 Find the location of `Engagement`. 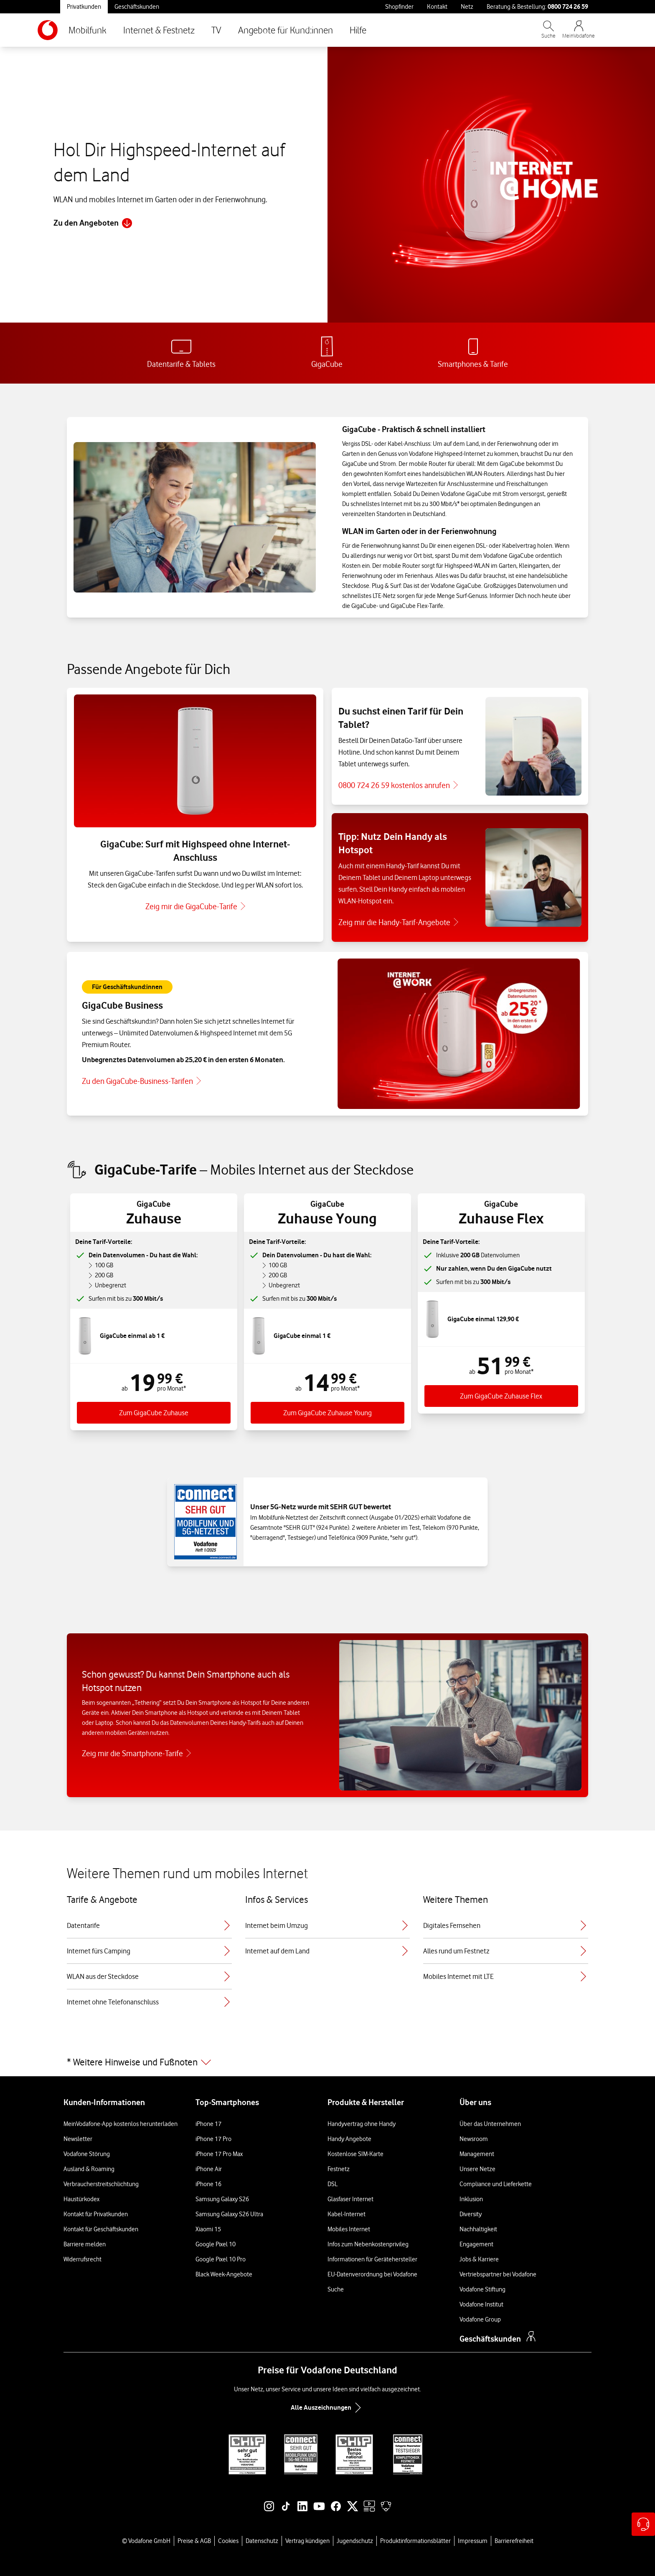

Engagement is located at coordinates (476, 2244).